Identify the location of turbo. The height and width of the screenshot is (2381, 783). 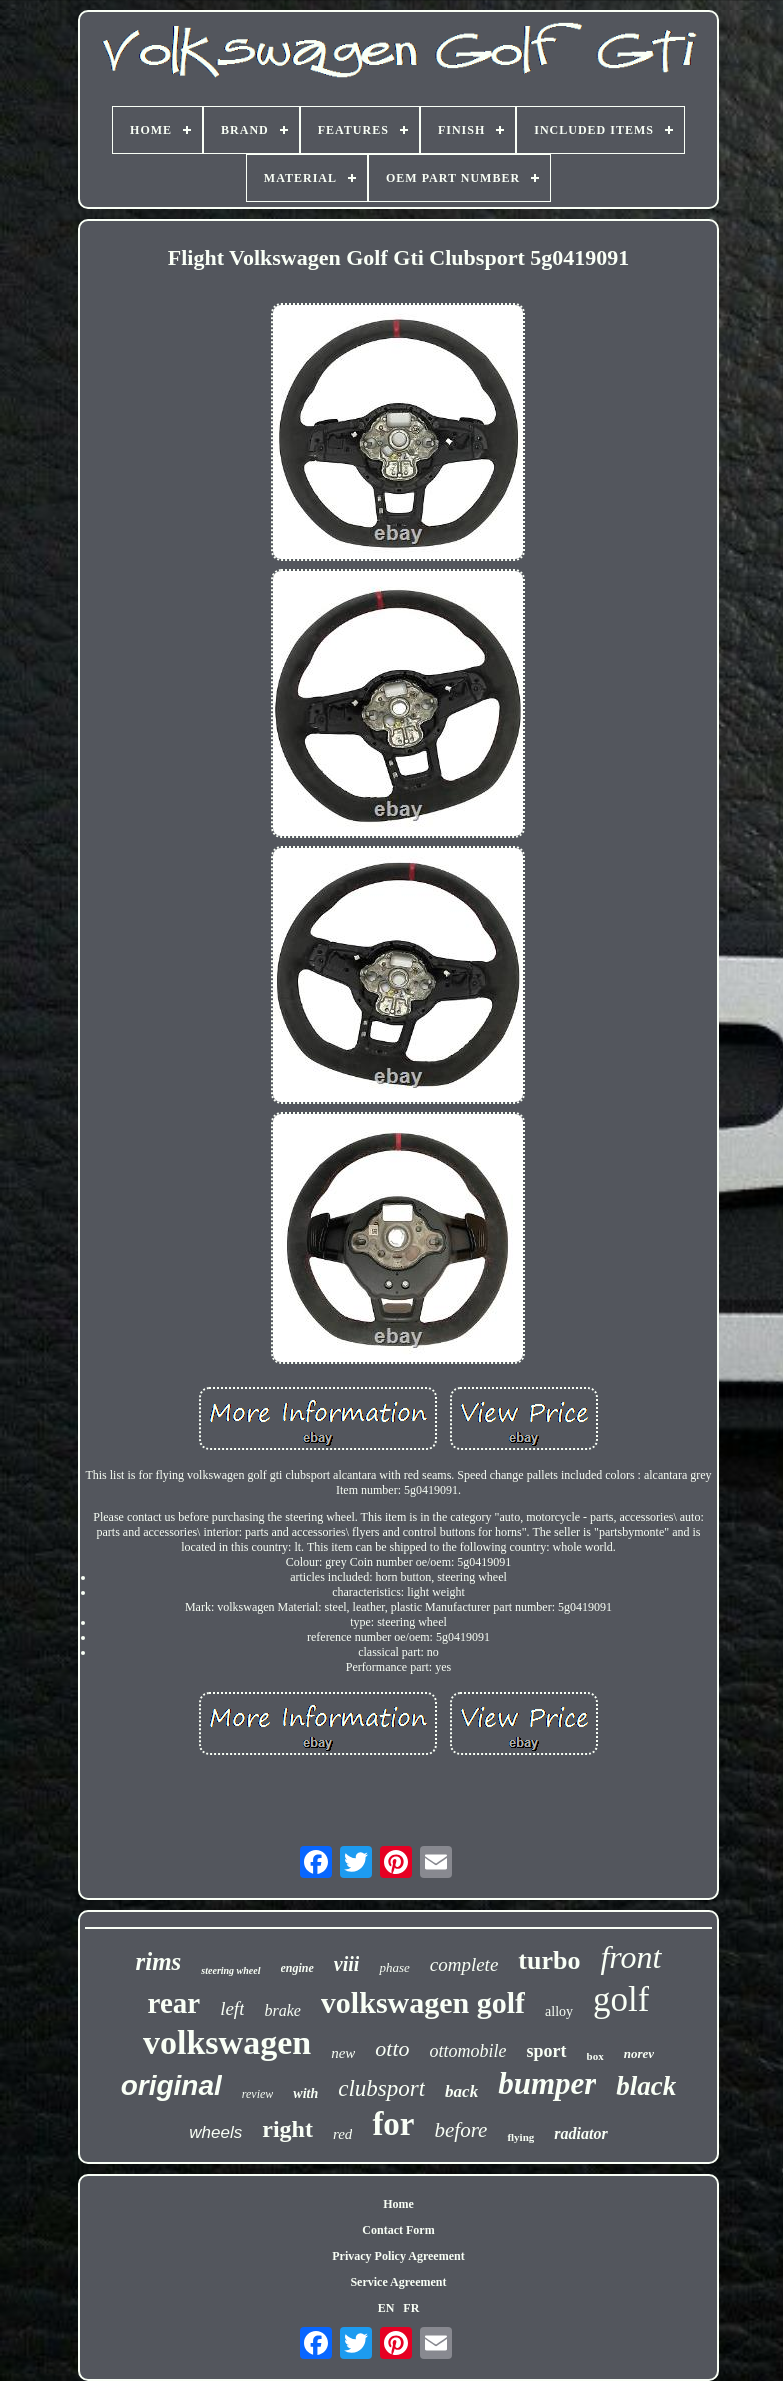
(549, 1960).